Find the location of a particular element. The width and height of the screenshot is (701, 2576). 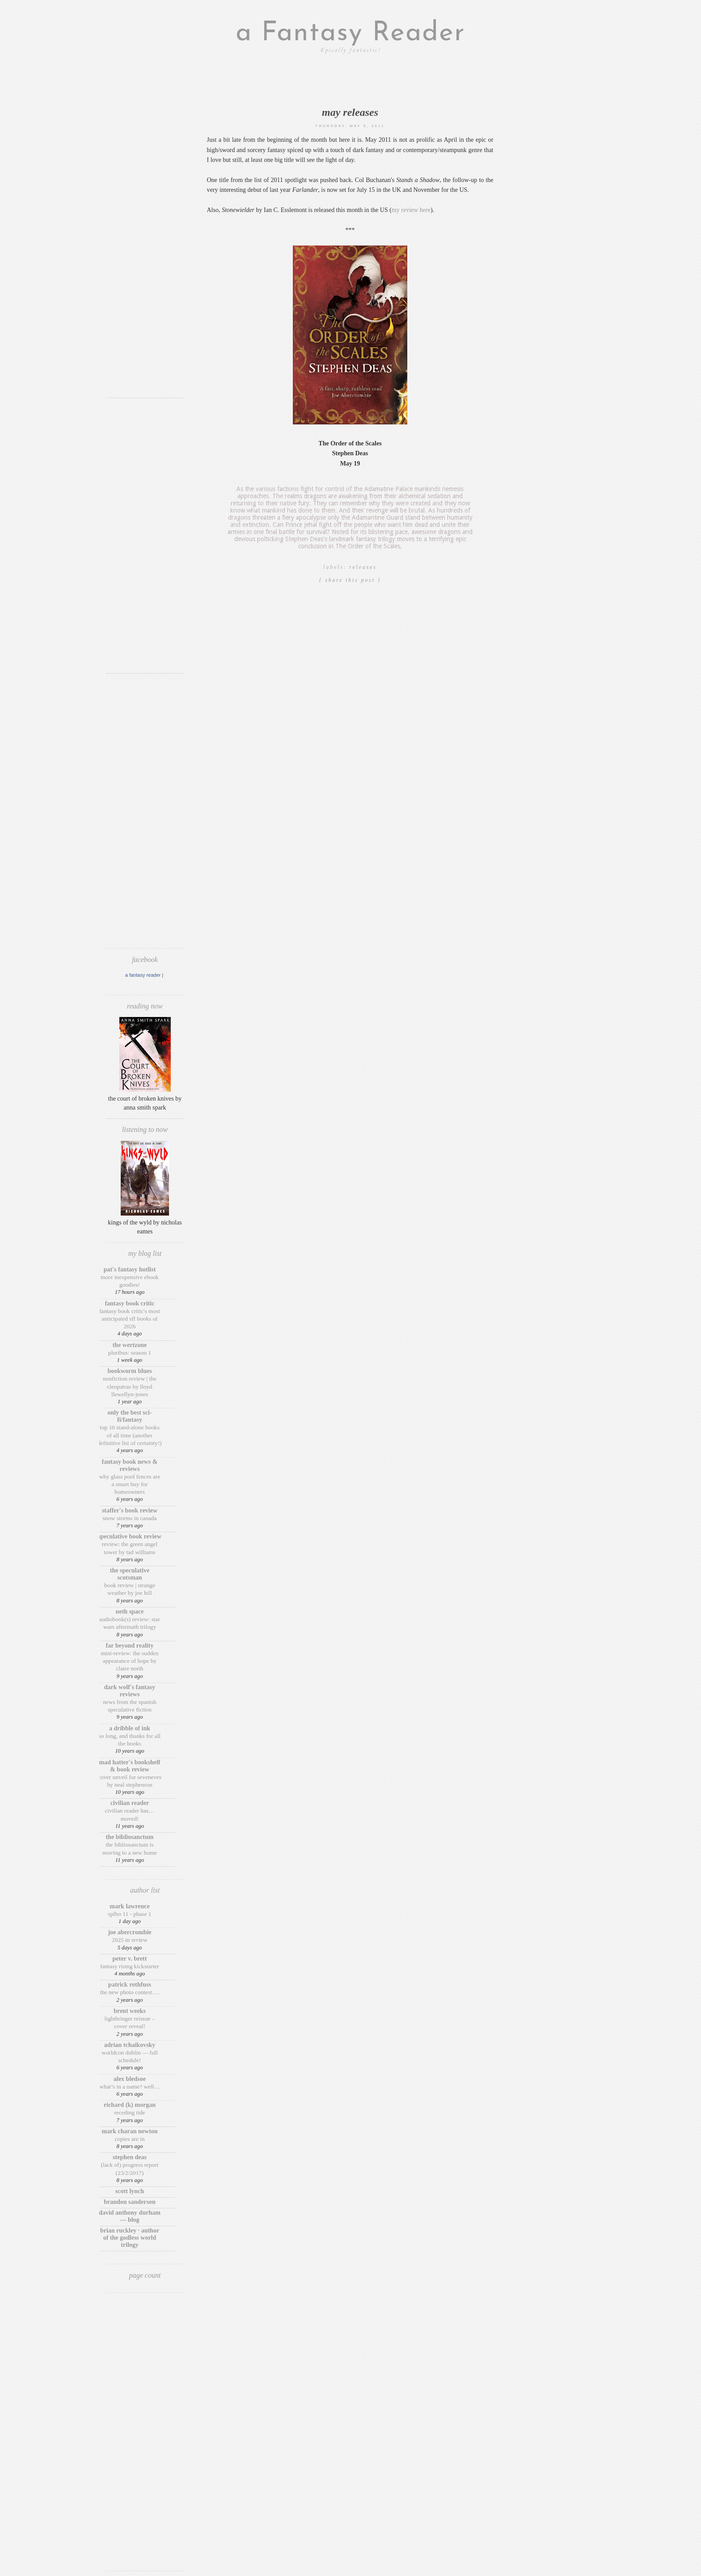

Snow Storms in Canada is located at coordinates (130, 1518).